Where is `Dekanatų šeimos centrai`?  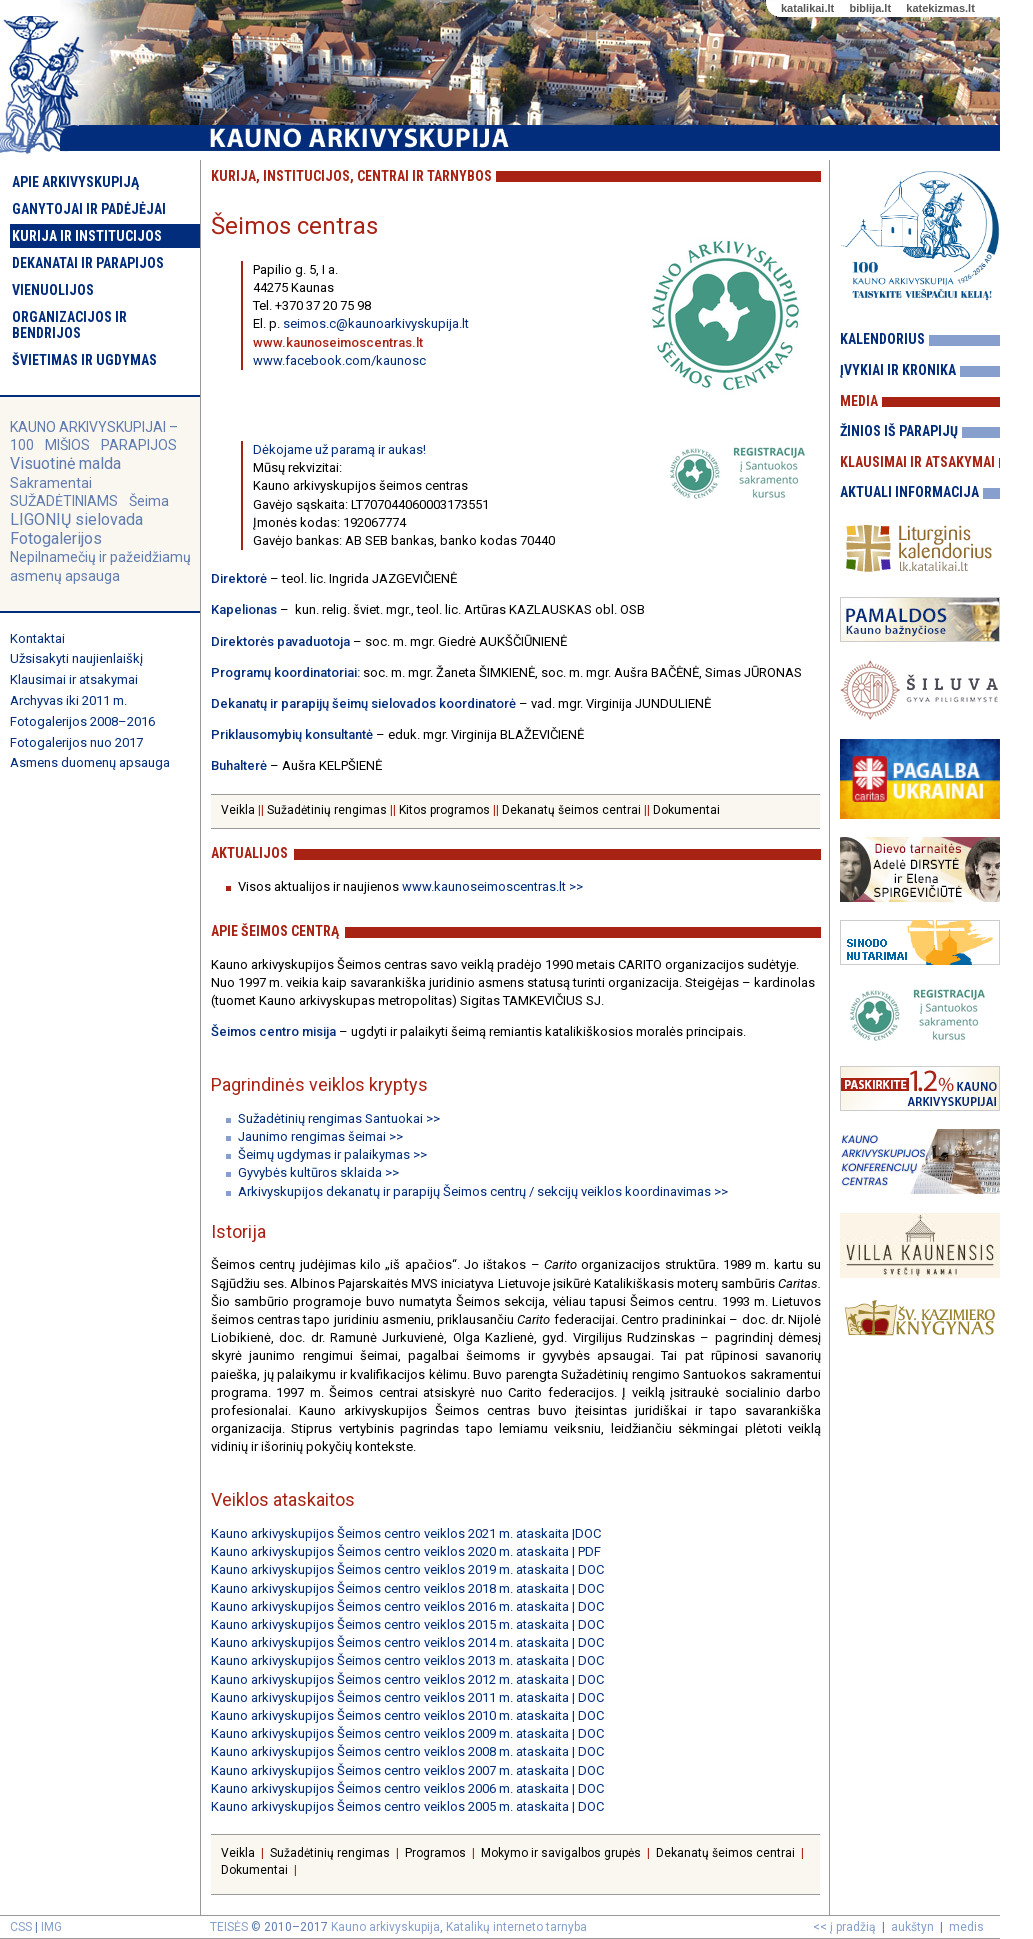
Dekanatų šeimos centrai is located at coordinates (571, 810).